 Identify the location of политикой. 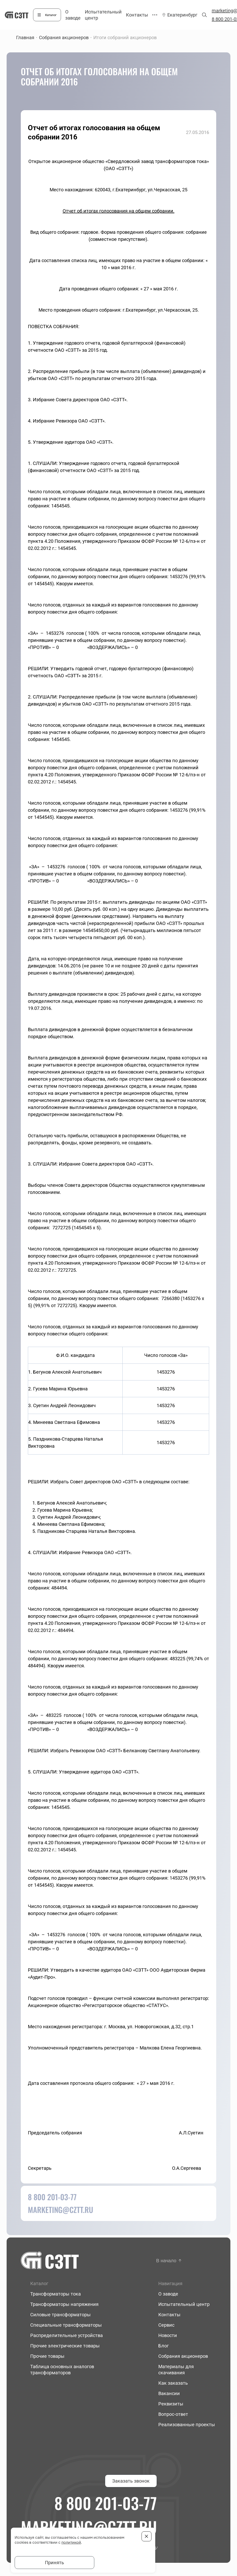
(71, 2542).